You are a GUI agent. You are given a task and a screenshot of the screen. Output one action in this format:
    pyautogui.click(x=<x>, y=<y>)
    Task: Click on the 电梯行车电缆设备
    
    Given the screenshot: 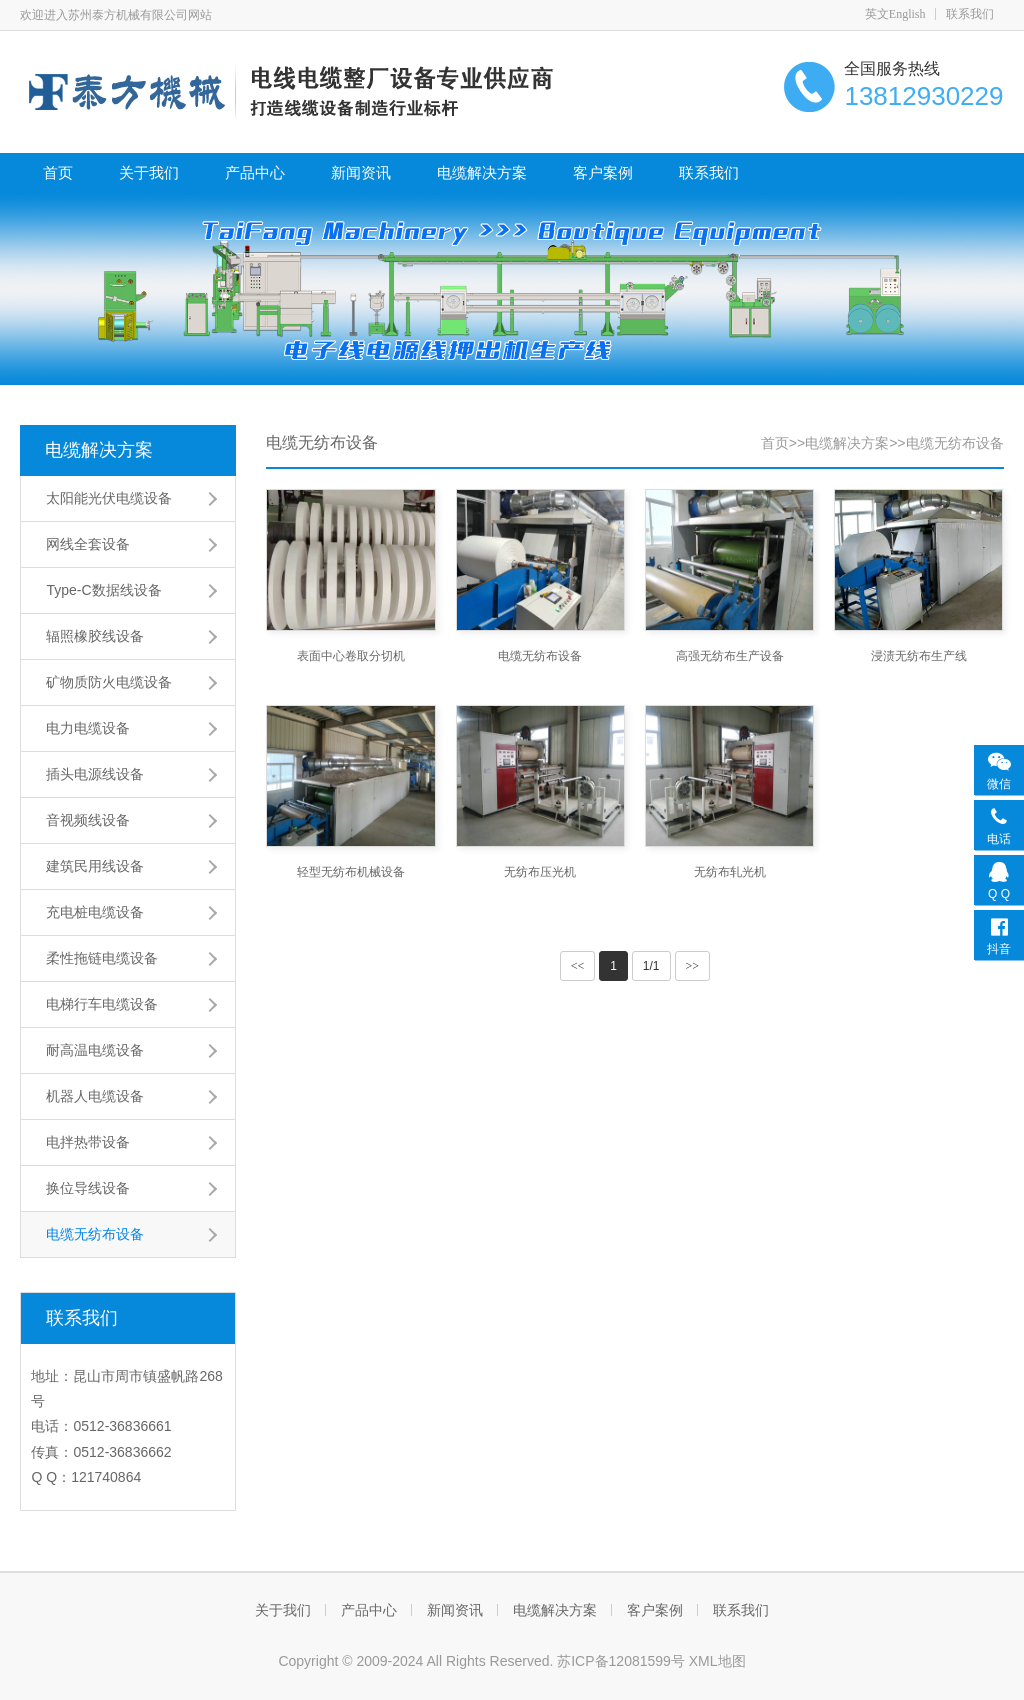 What is the action you would take?
    pyautogui.click(x=102, y=1004)
    